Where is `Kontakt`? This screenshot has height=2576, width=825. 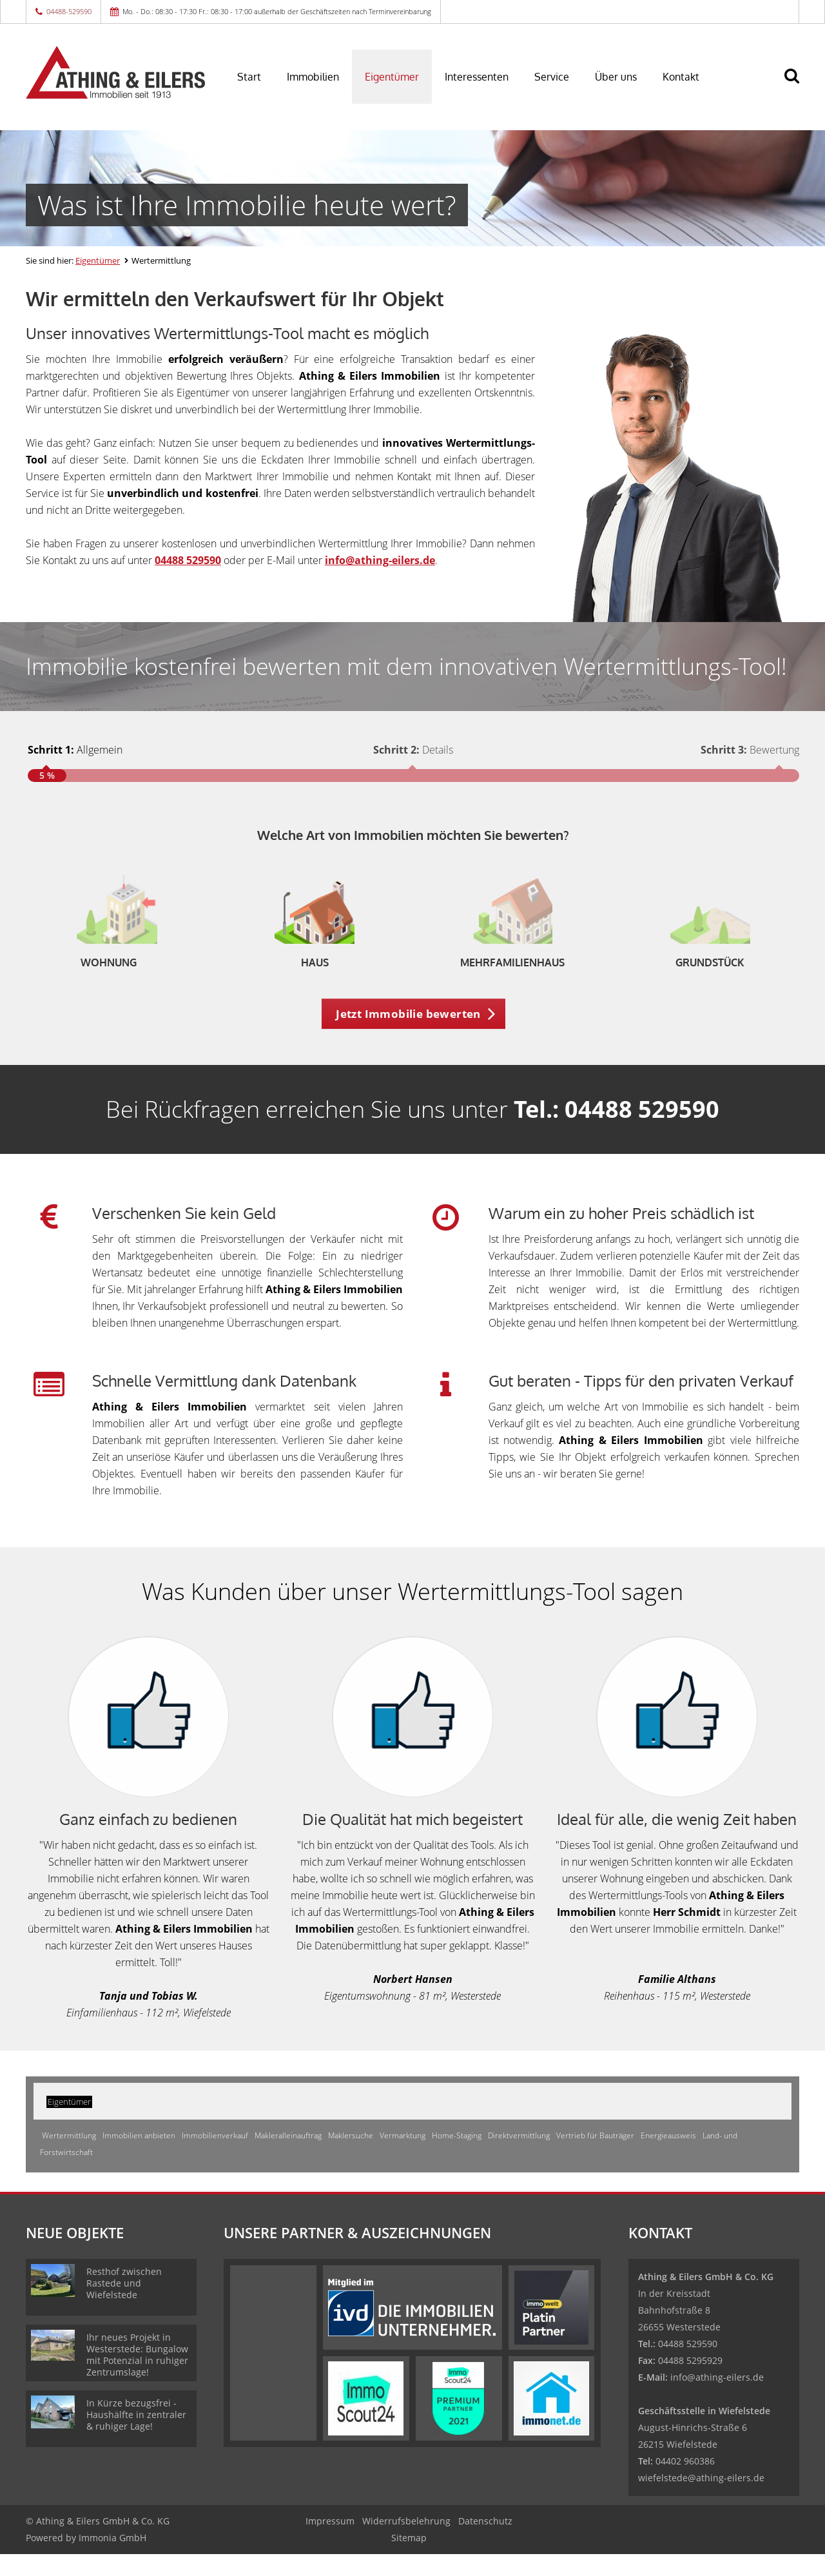 Kontakt is located at coordinates (681, 76).